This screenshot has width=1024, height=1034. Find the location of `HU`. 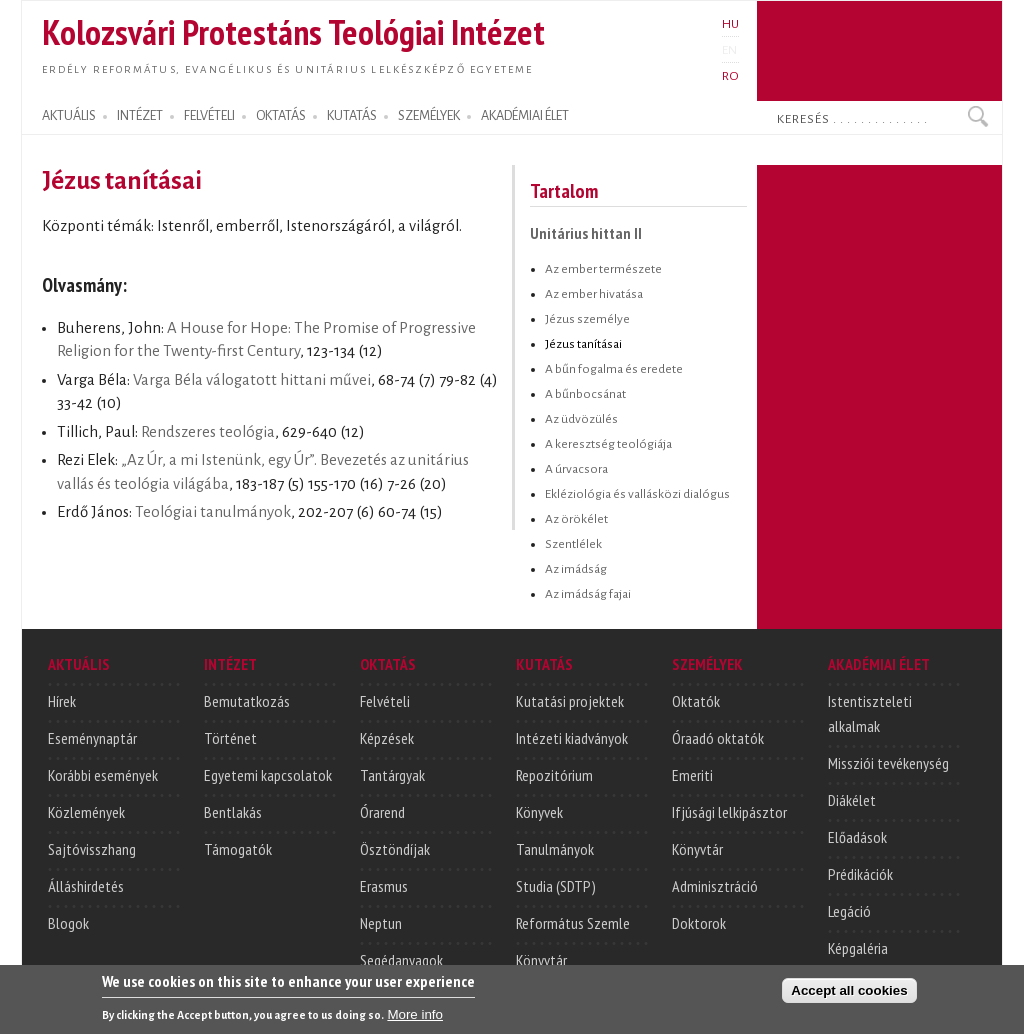

HU is located at coordinates (730, 24).